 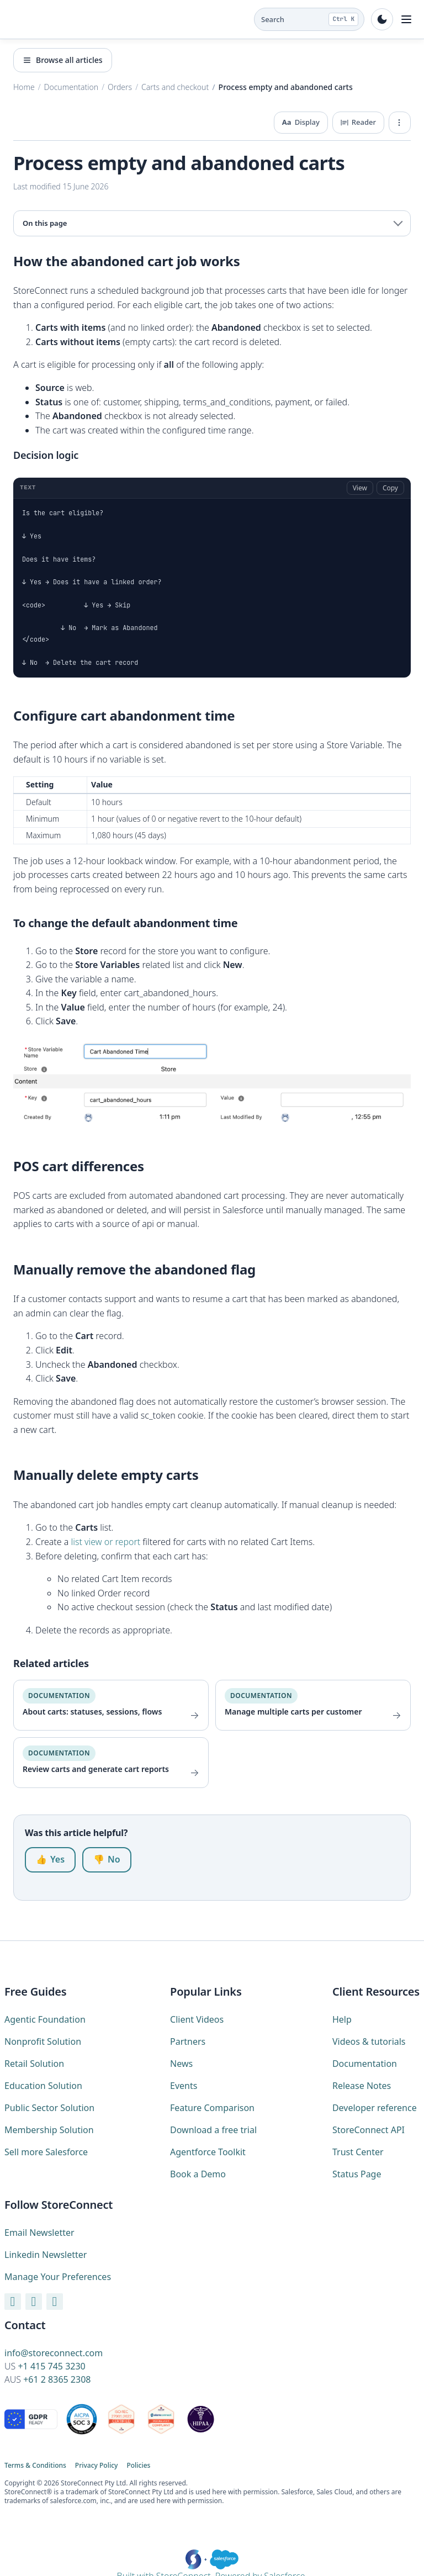 What do you see at coordinates (213, 2130) in the screenshot?
I see `Download a free trial` at bounding box center [213, 2130].